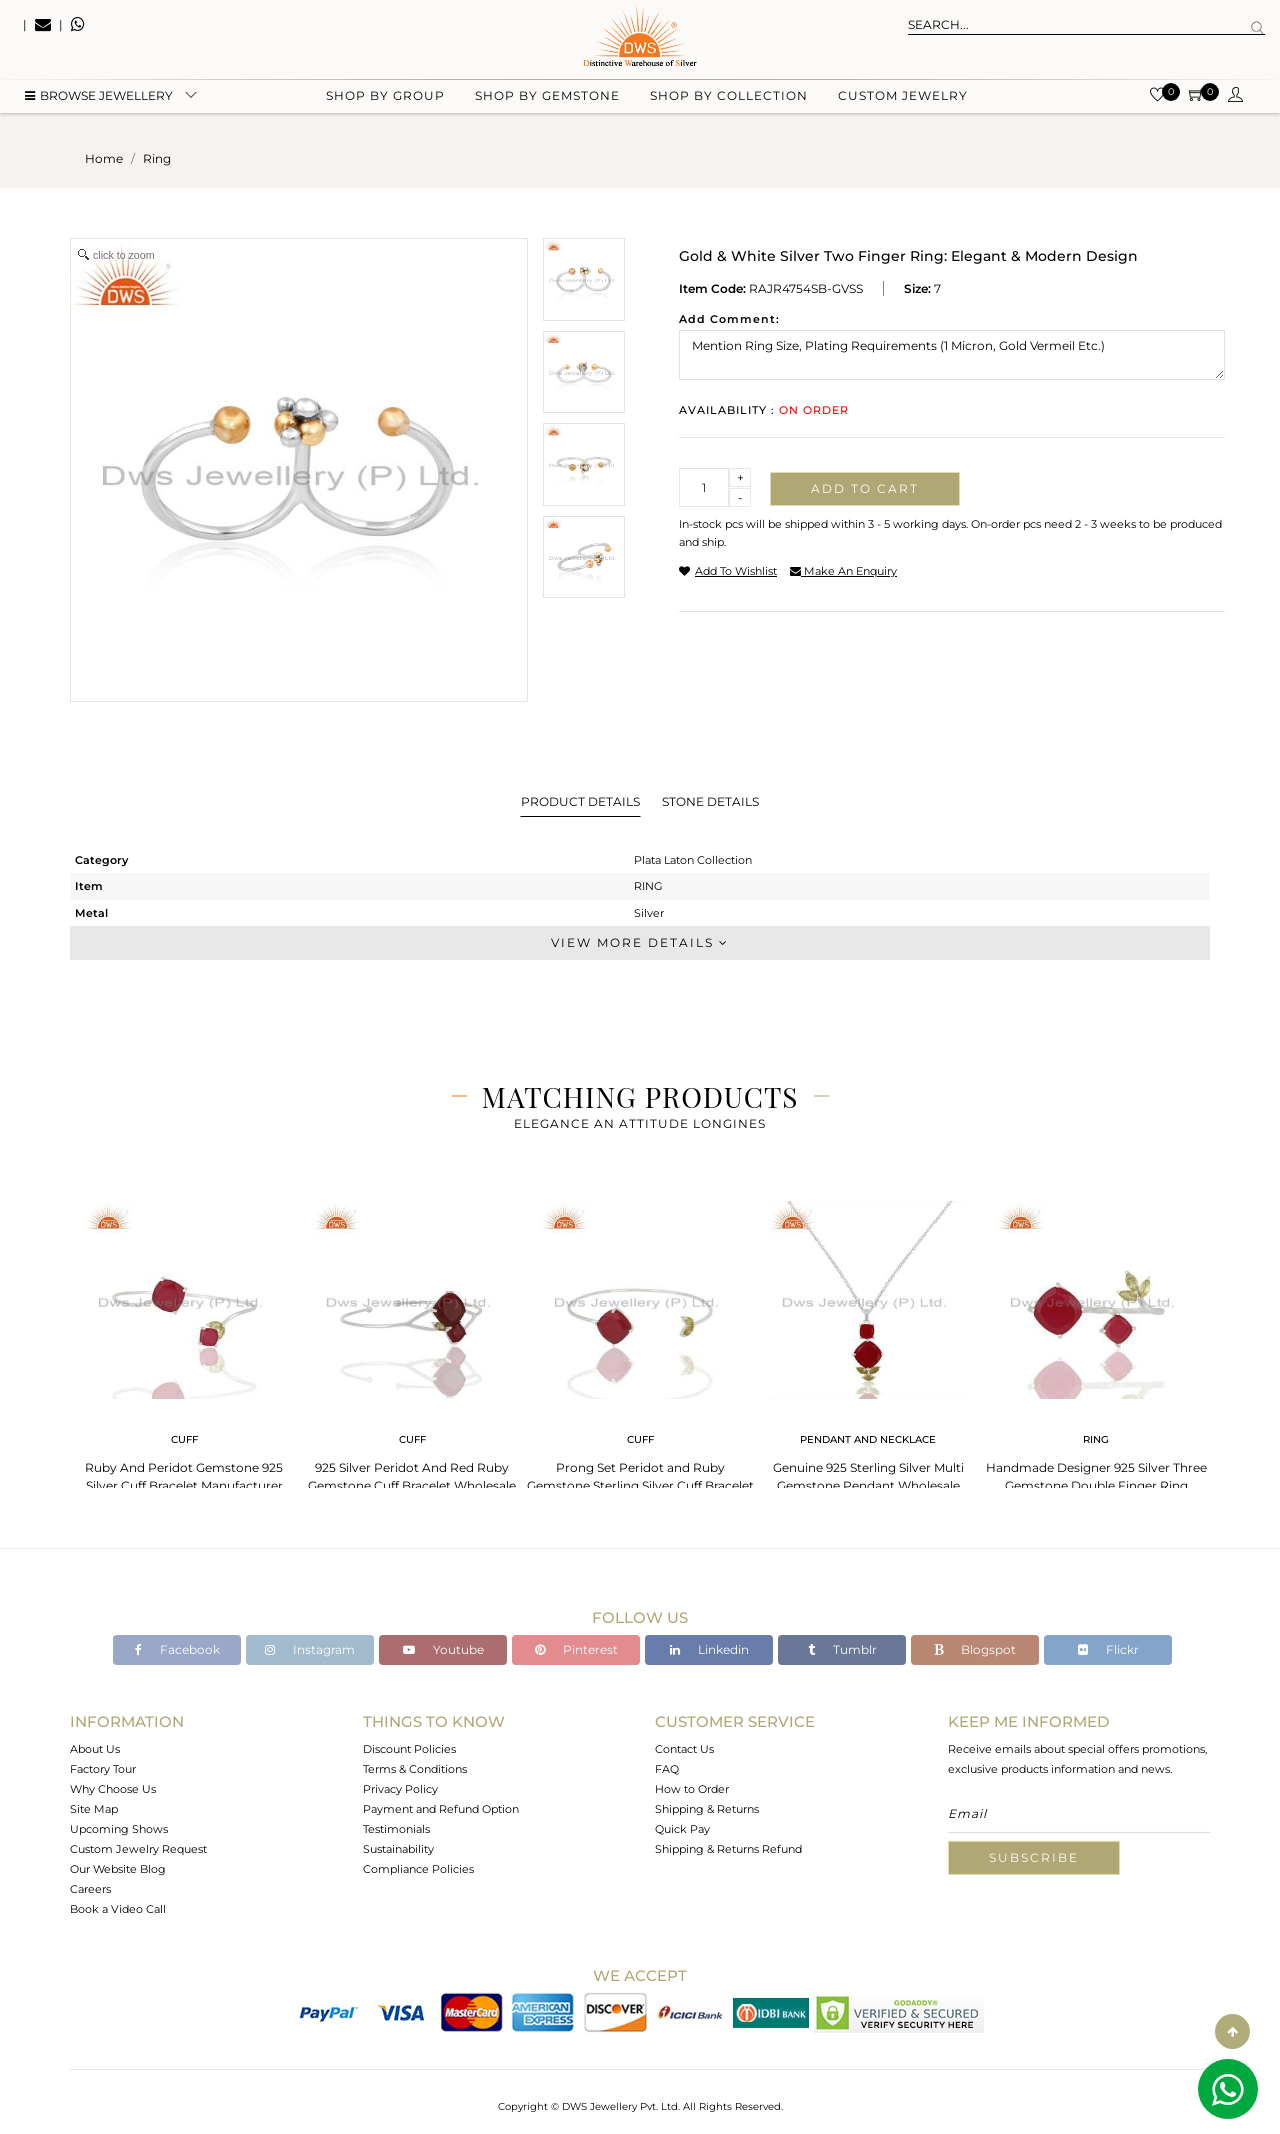 Image resolution: width=1280 pixels, height=2134 pixels. What do you see at coordinates (138, 1849) in the screenshot?
I see `Custom Jewelry Request` at bounding box center [138, 1849].